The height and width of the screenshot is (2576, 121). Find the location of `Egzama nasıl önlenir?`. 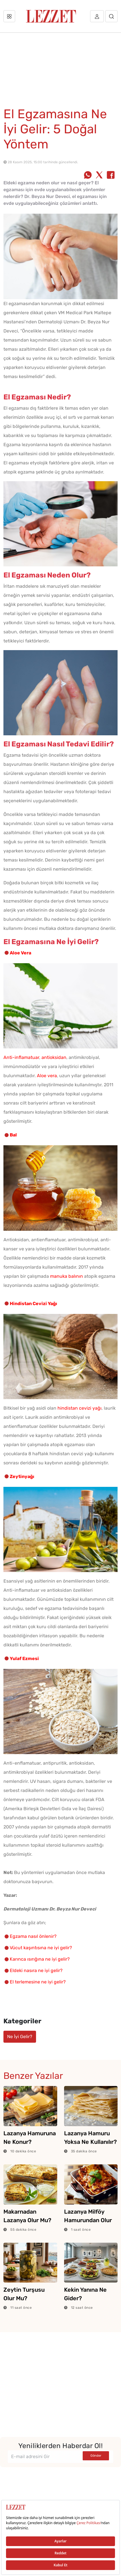

Egzama nasıl önlenir? is located at coordinates (33, 1936).